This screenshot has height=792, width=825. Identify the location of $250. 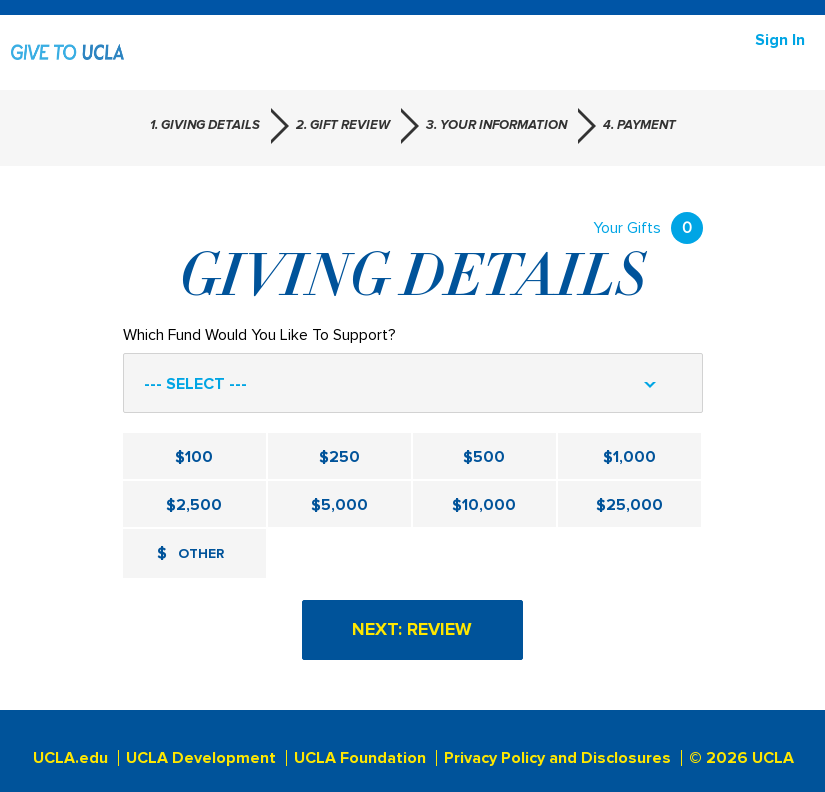
(339, 457).